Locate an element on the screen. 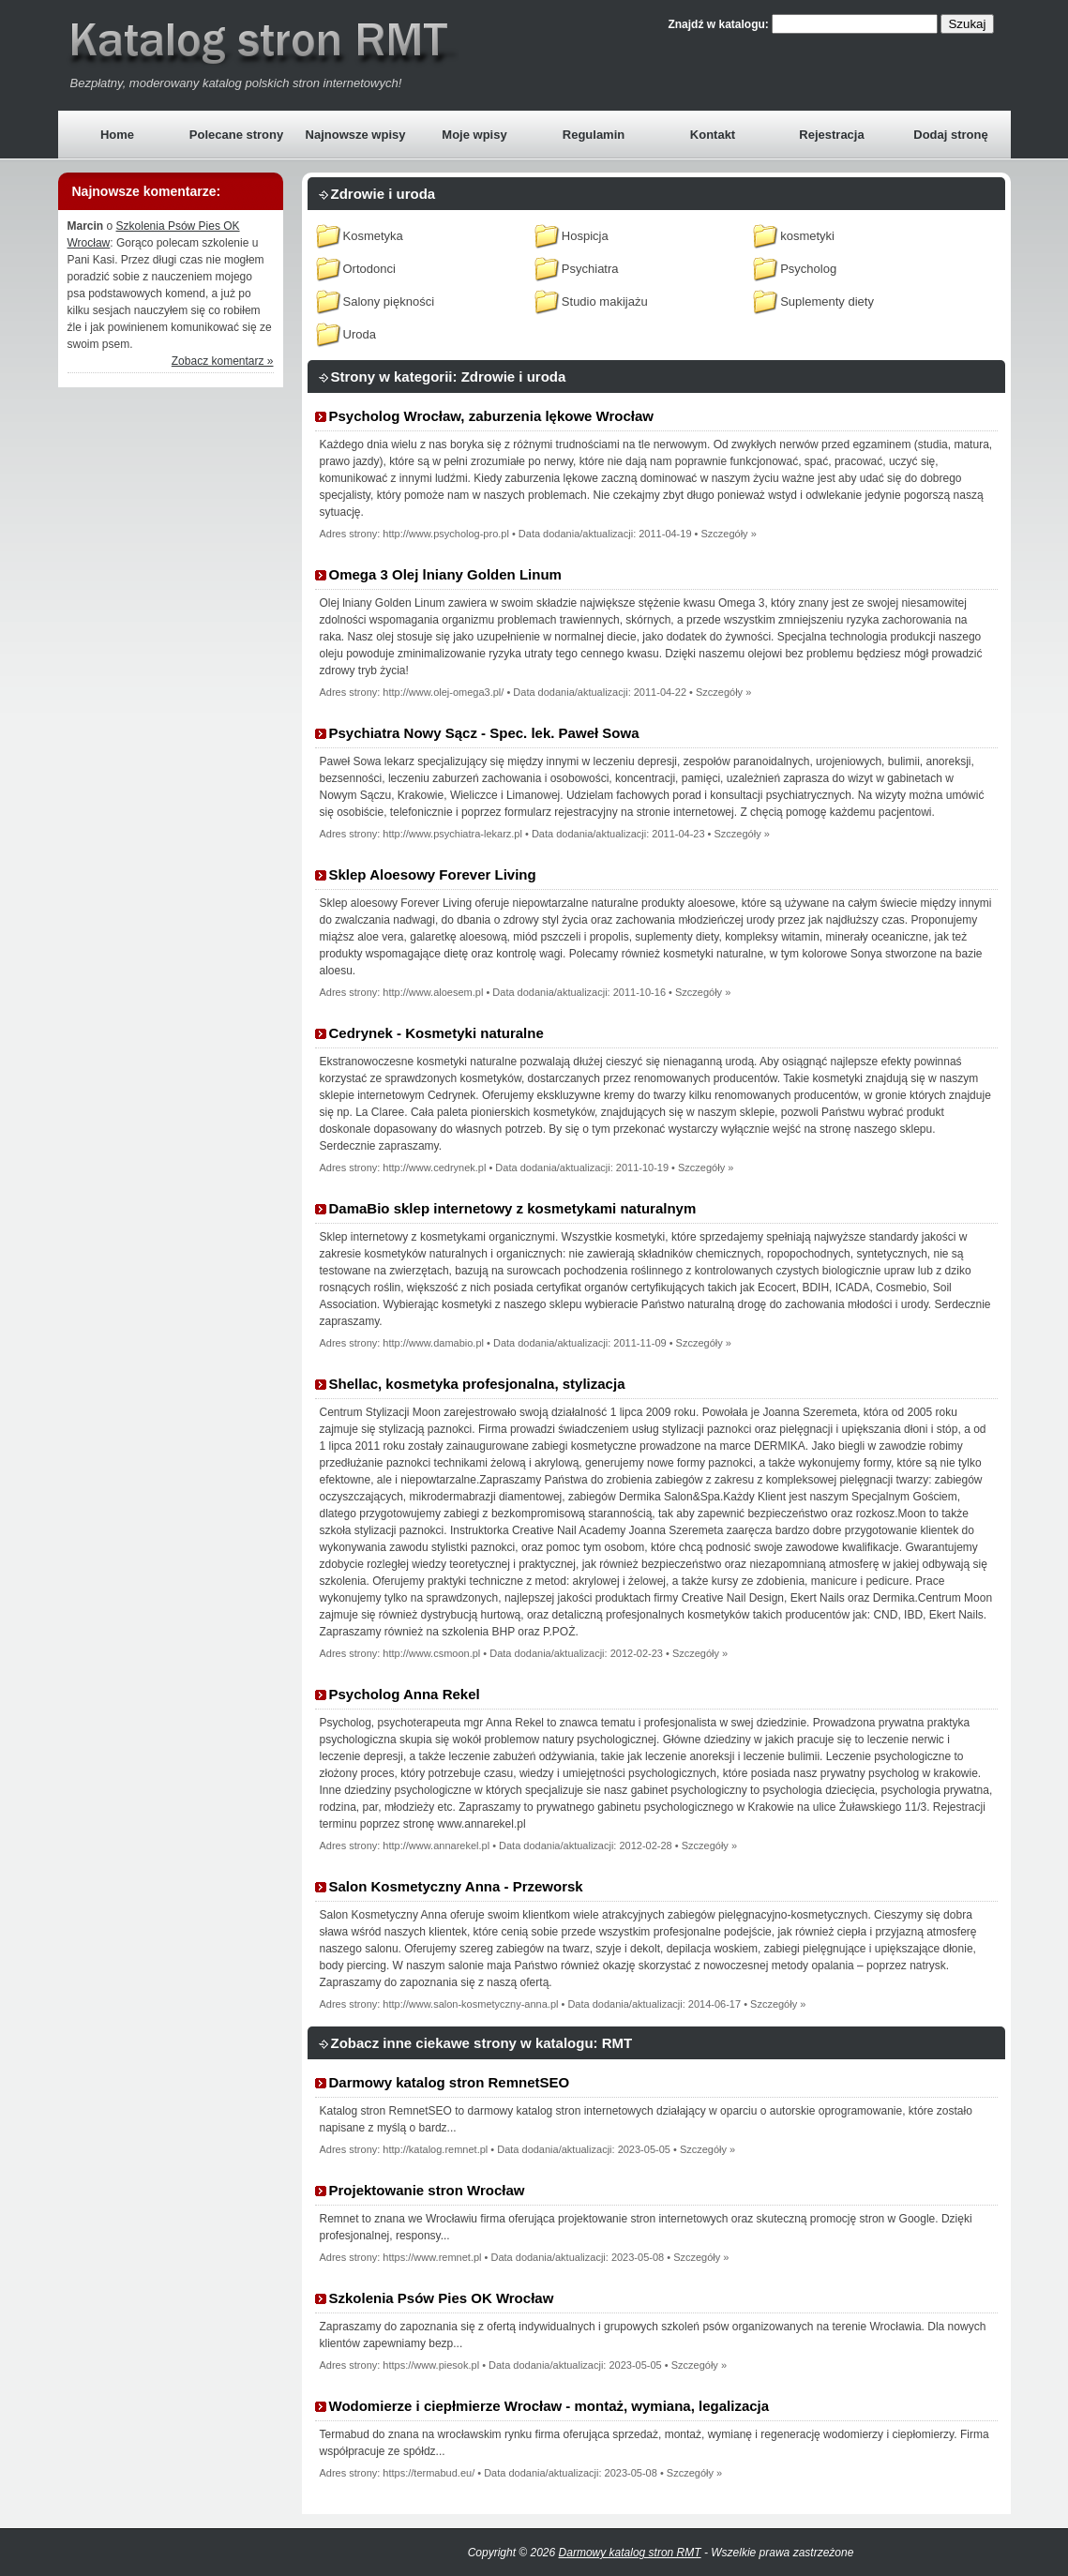 The image size is (1068, 2576). Najnowsze wpisy is located at coordinates (356, 135).